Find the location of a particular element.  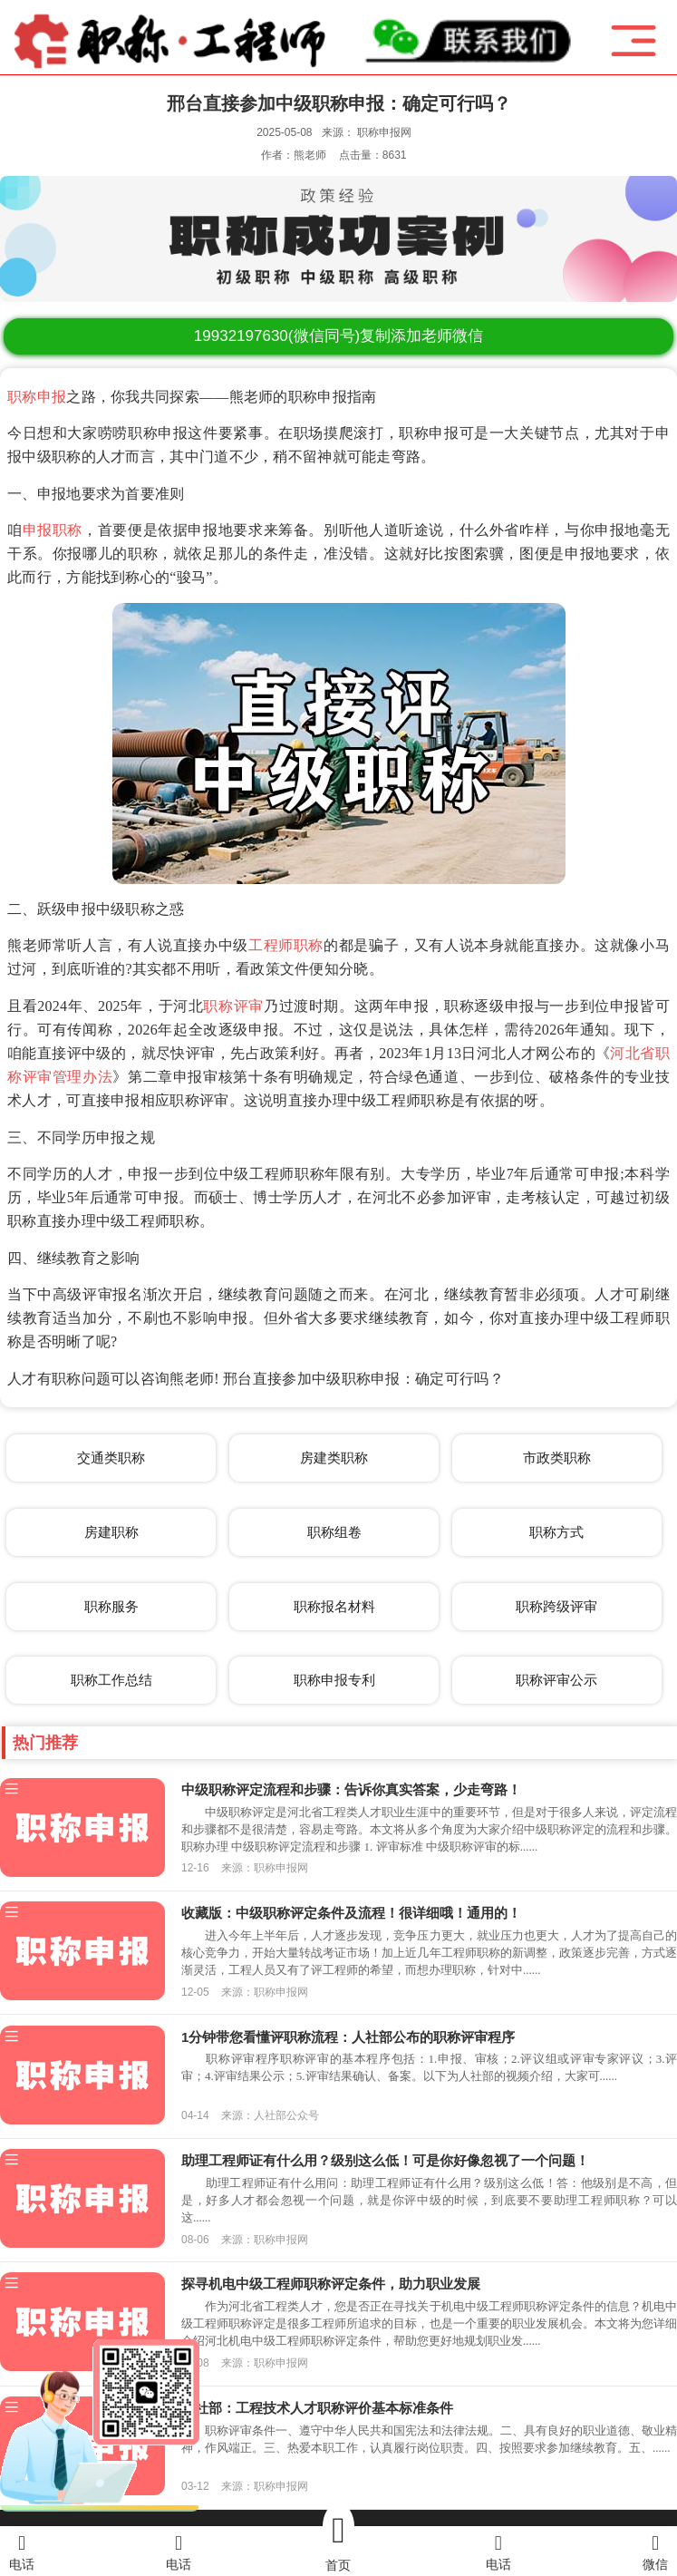

探寻机电中级工程师职称评定条件，助力职业发展 is located at coordinates (330, 2283).